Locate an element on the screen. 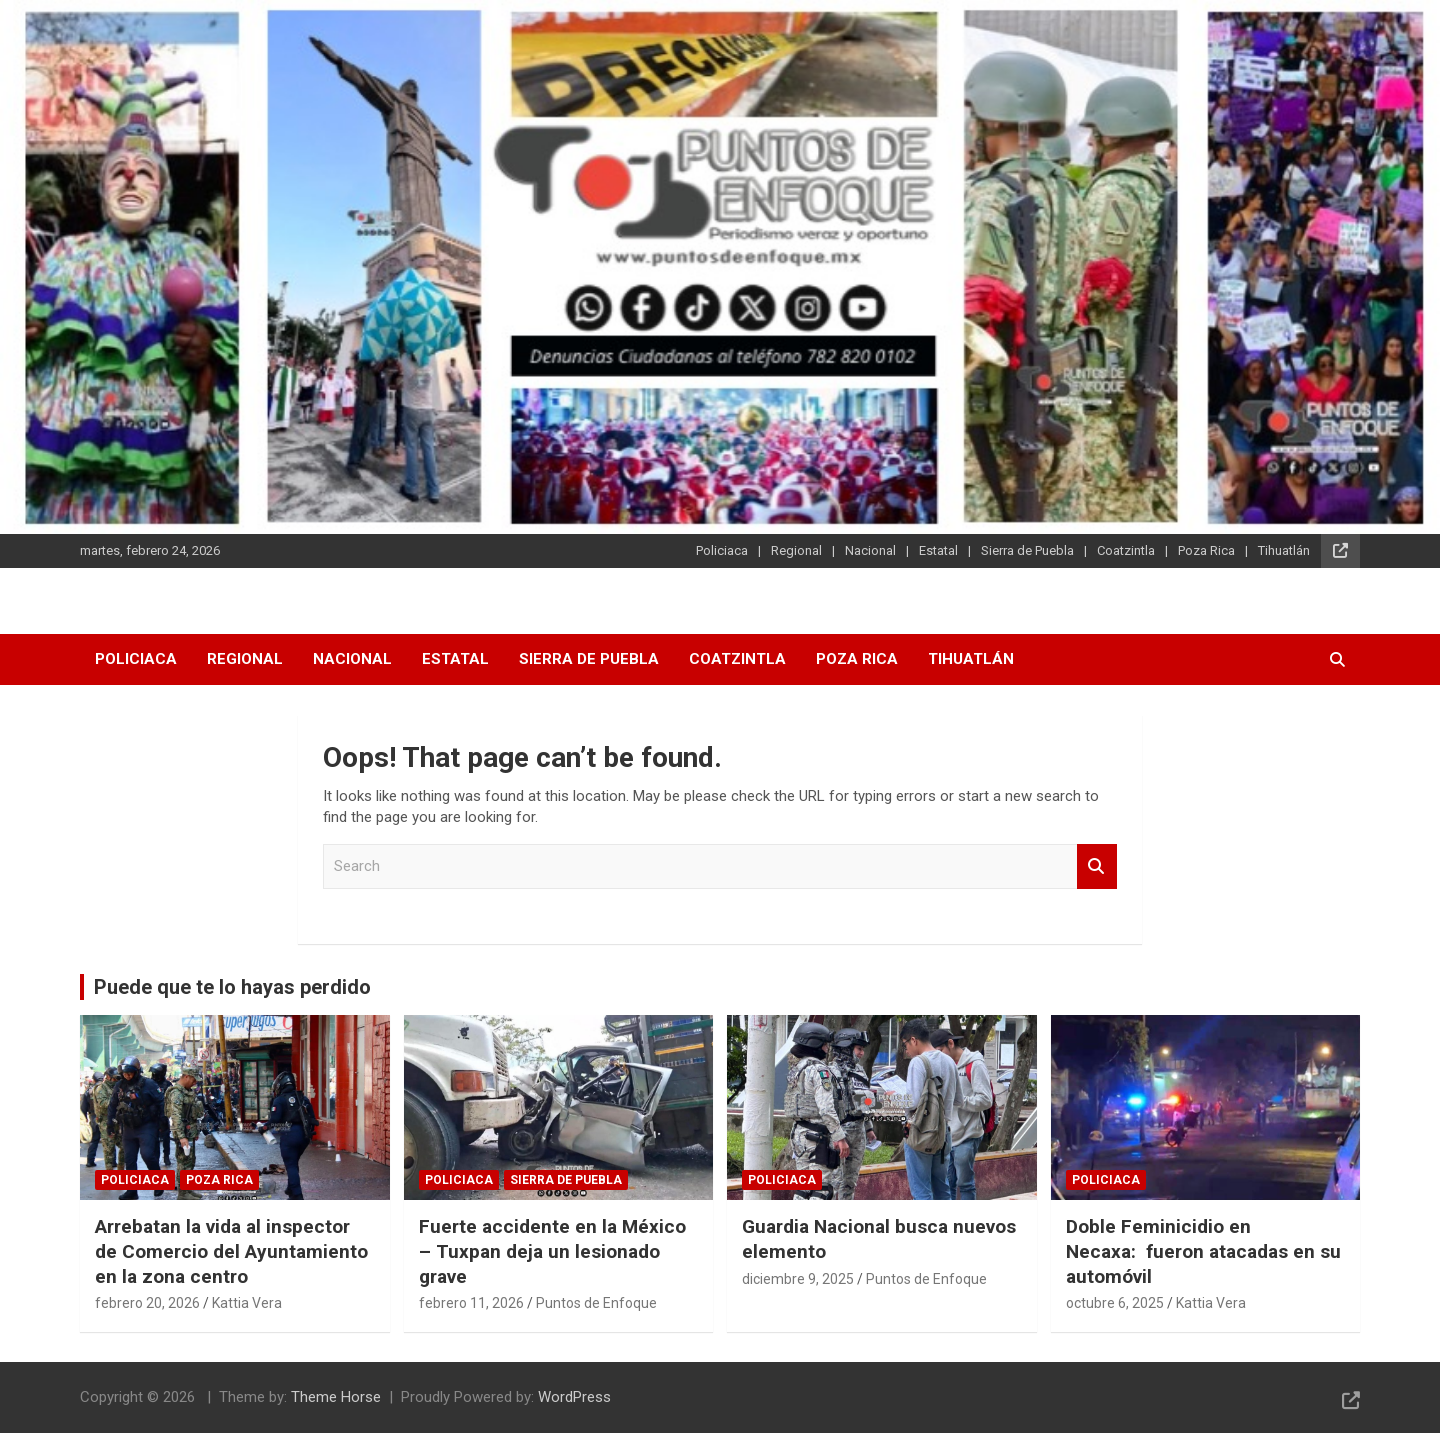 The image size is (1440, 1433). febrero 11, 2026 is located at coordinates (471, 1303).